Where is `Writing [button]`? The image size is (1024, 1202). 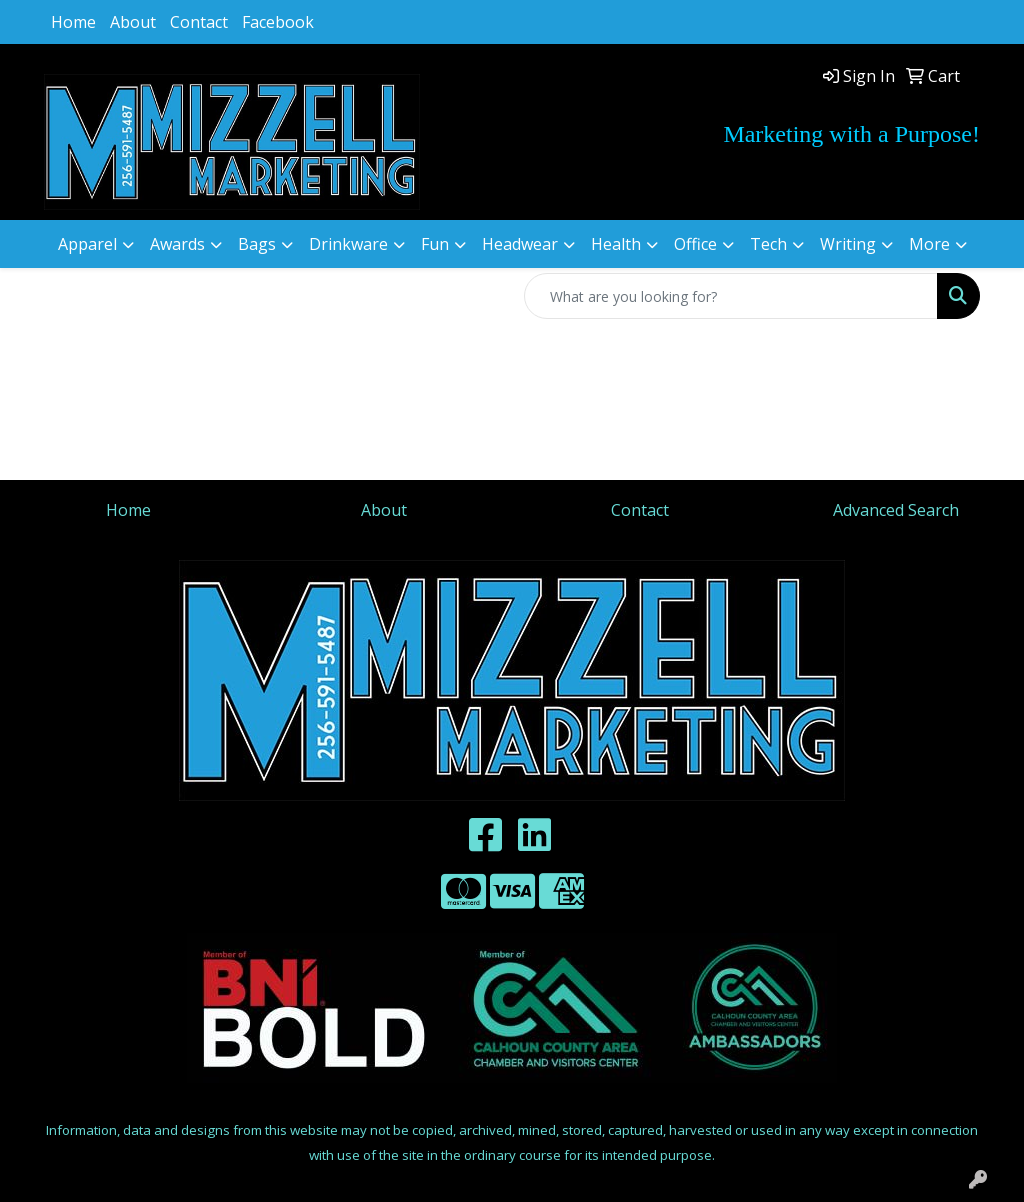 Writing [button] is located at coordinates (848, 244).